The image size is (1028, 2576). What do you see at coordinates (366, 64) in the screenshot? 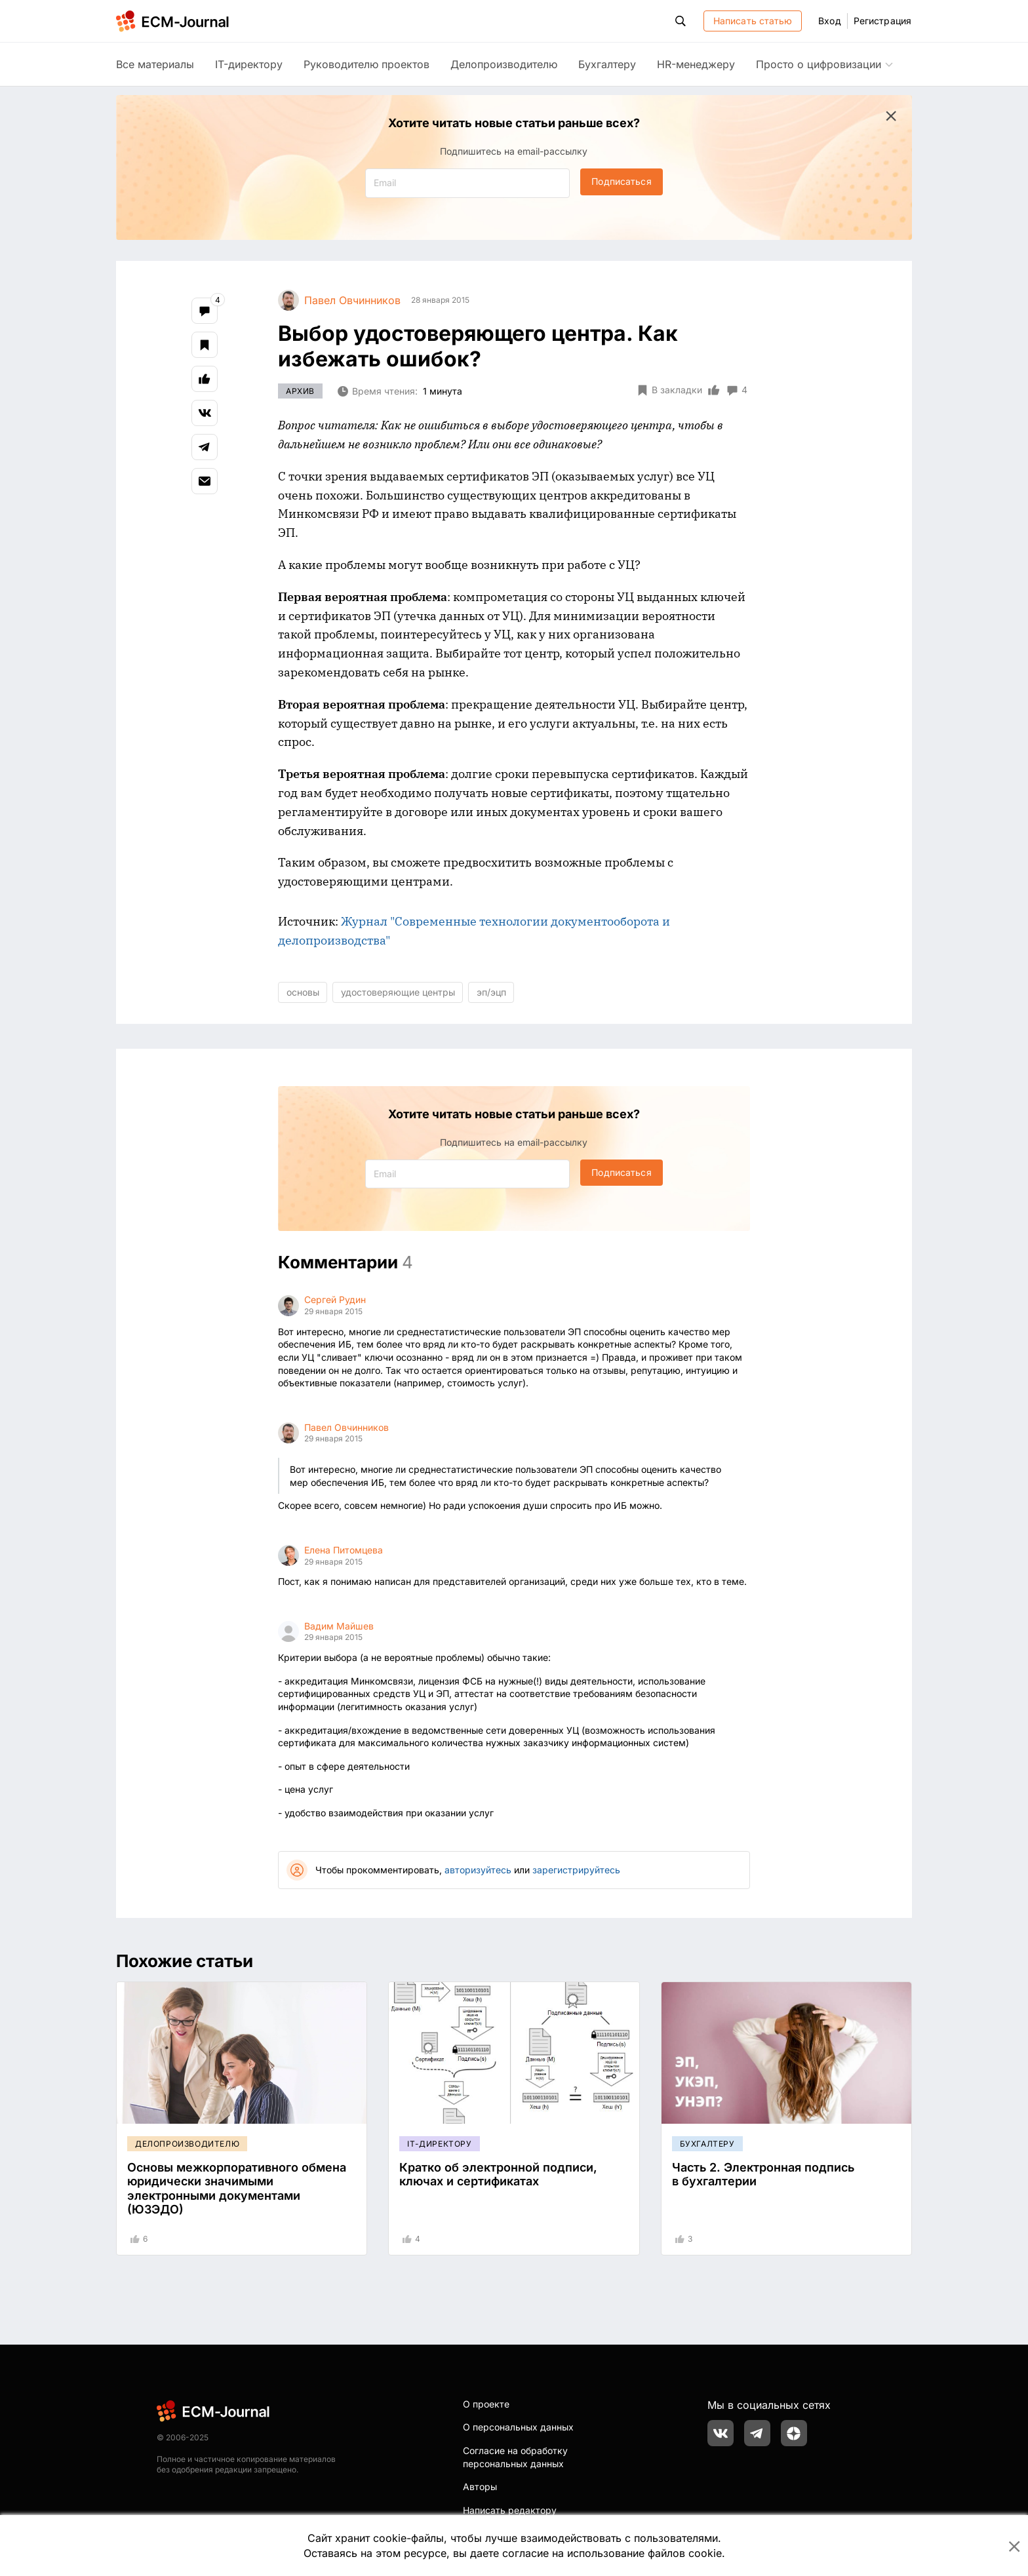
I see `Руководителю проектов` at bounding box center [366, 64].